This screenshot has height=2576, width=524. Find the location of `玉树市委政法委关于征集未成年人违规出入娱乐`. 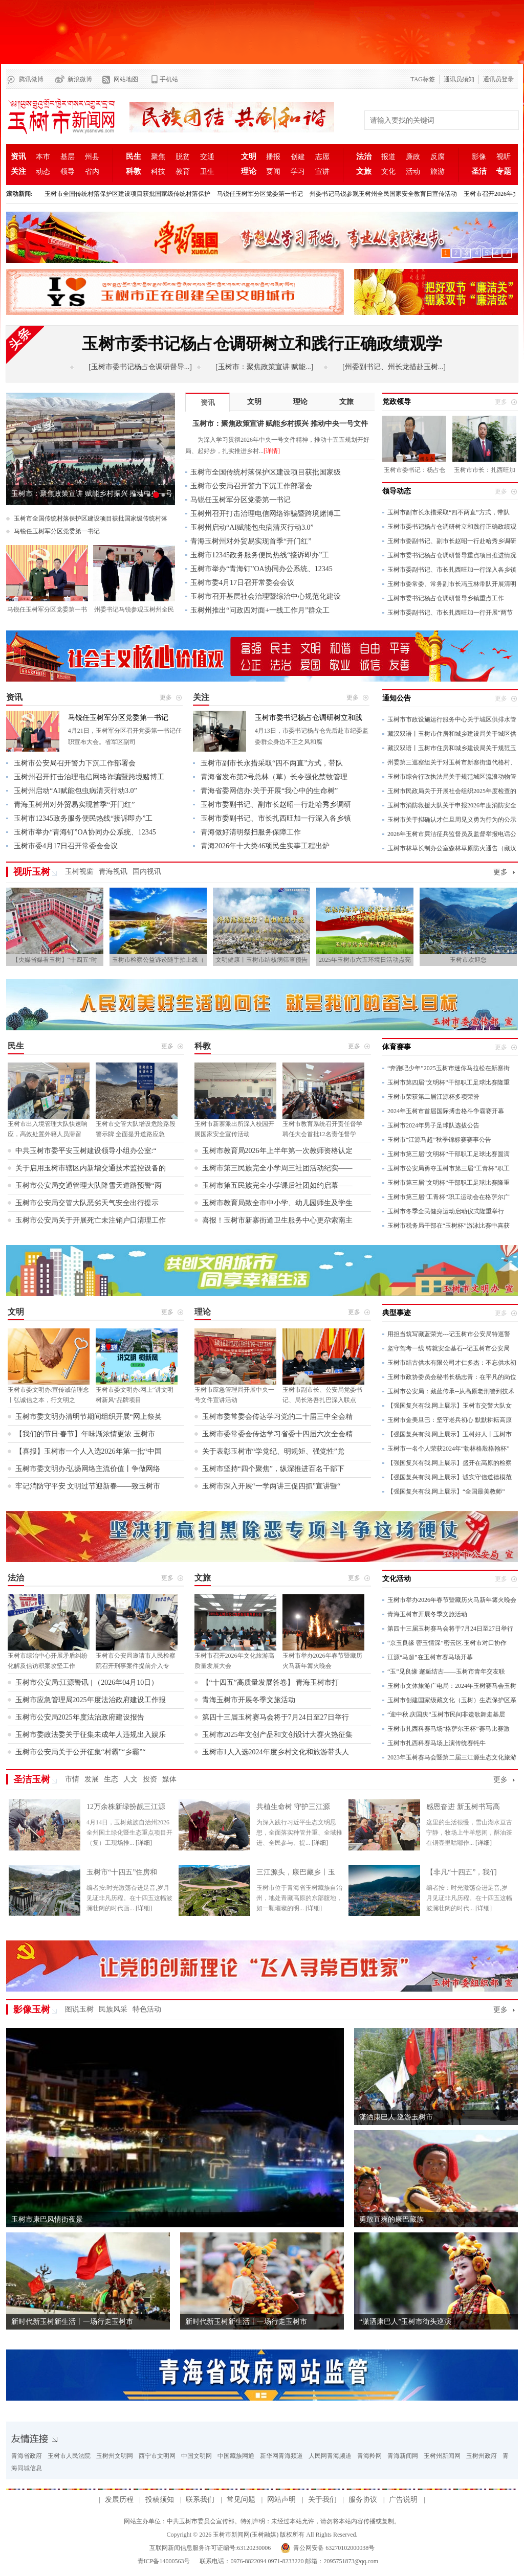

玉树市委政法委关于征集未成年人违规出入娱乐 is located at coordinates (90, 1734).